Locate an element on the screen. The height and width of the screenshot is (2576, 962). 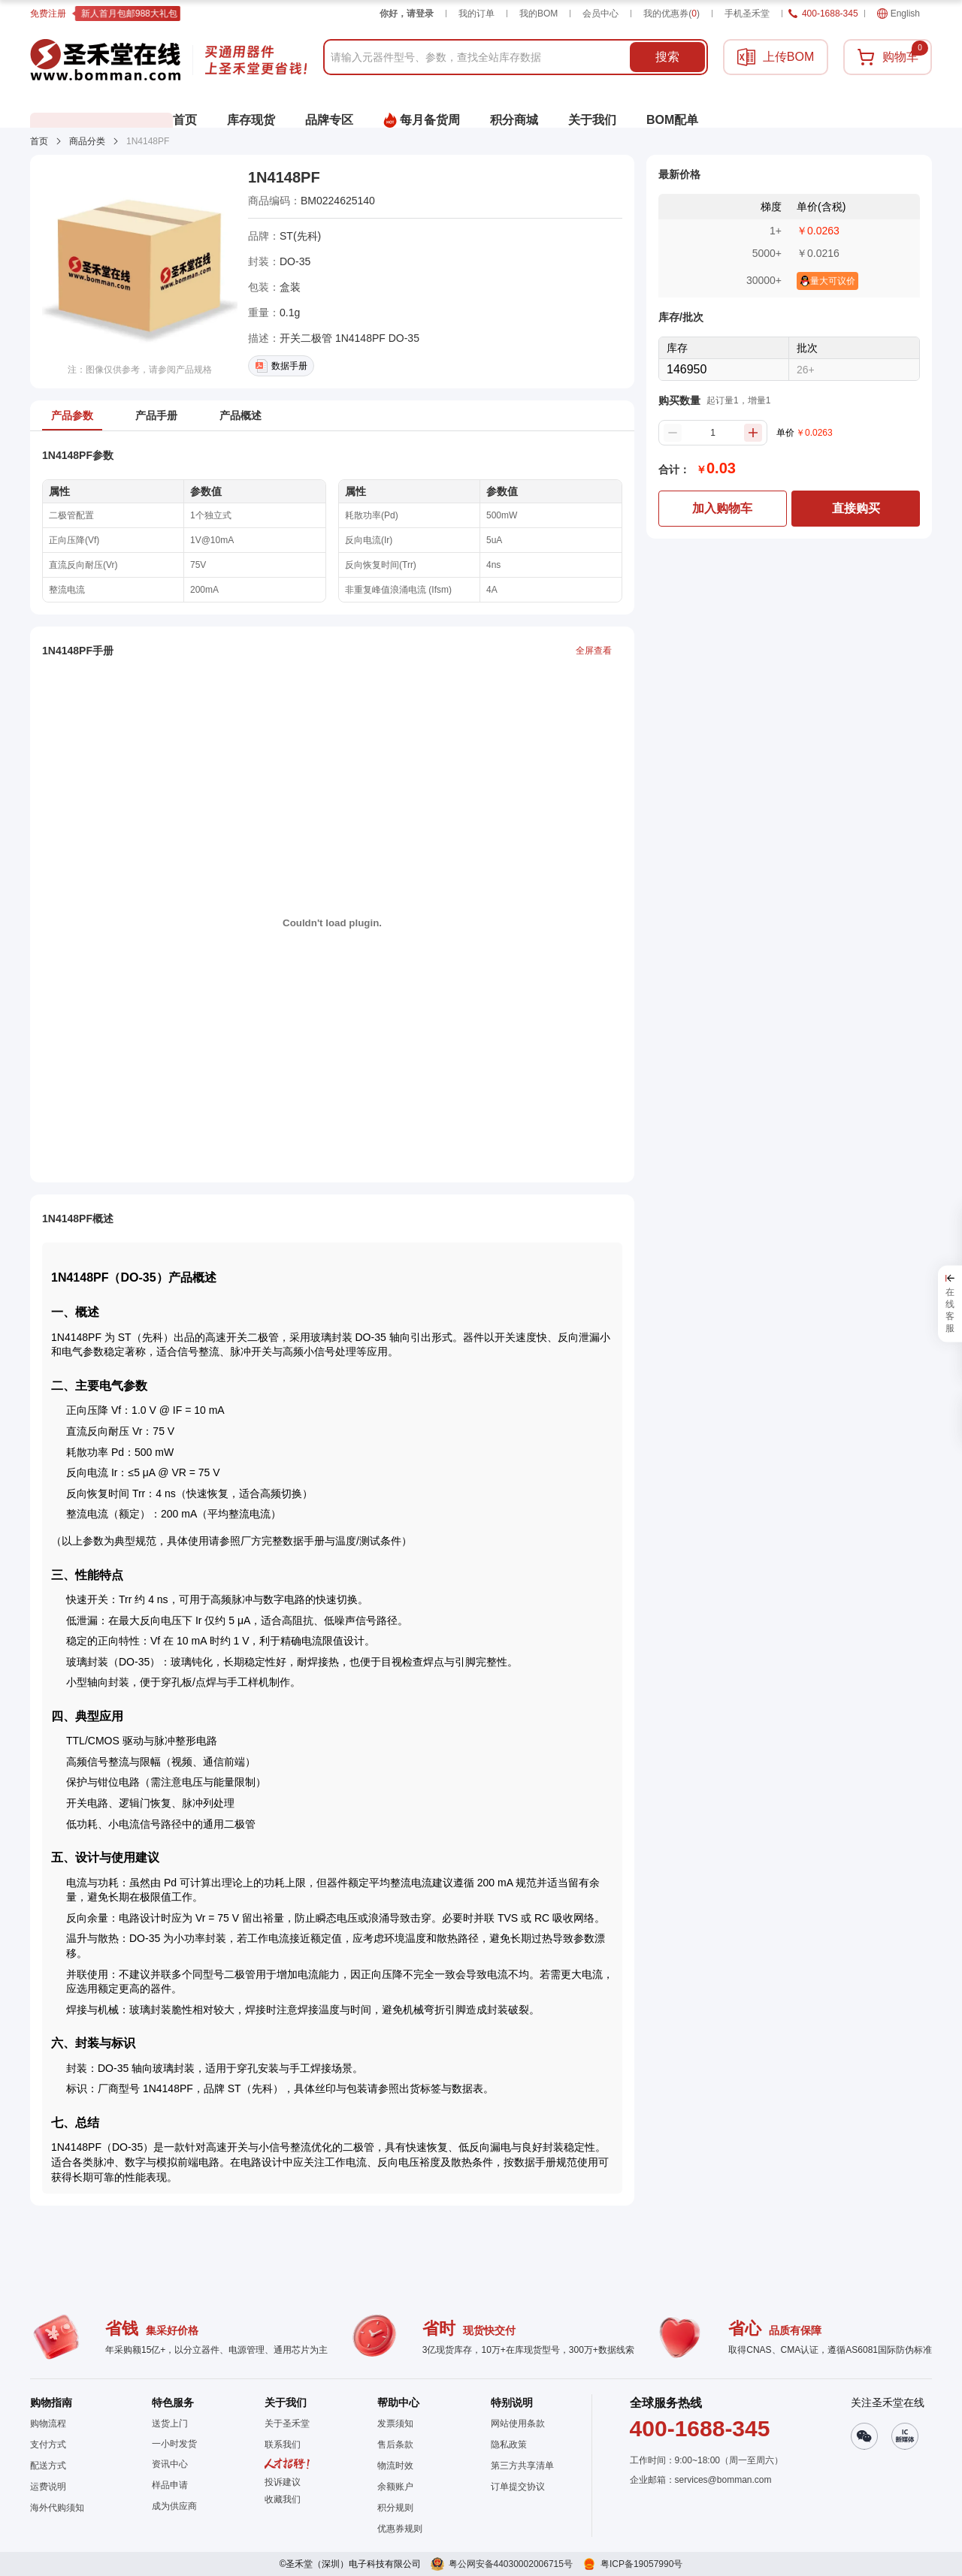
优惠券规则 is located at coordinates (399, 2528).